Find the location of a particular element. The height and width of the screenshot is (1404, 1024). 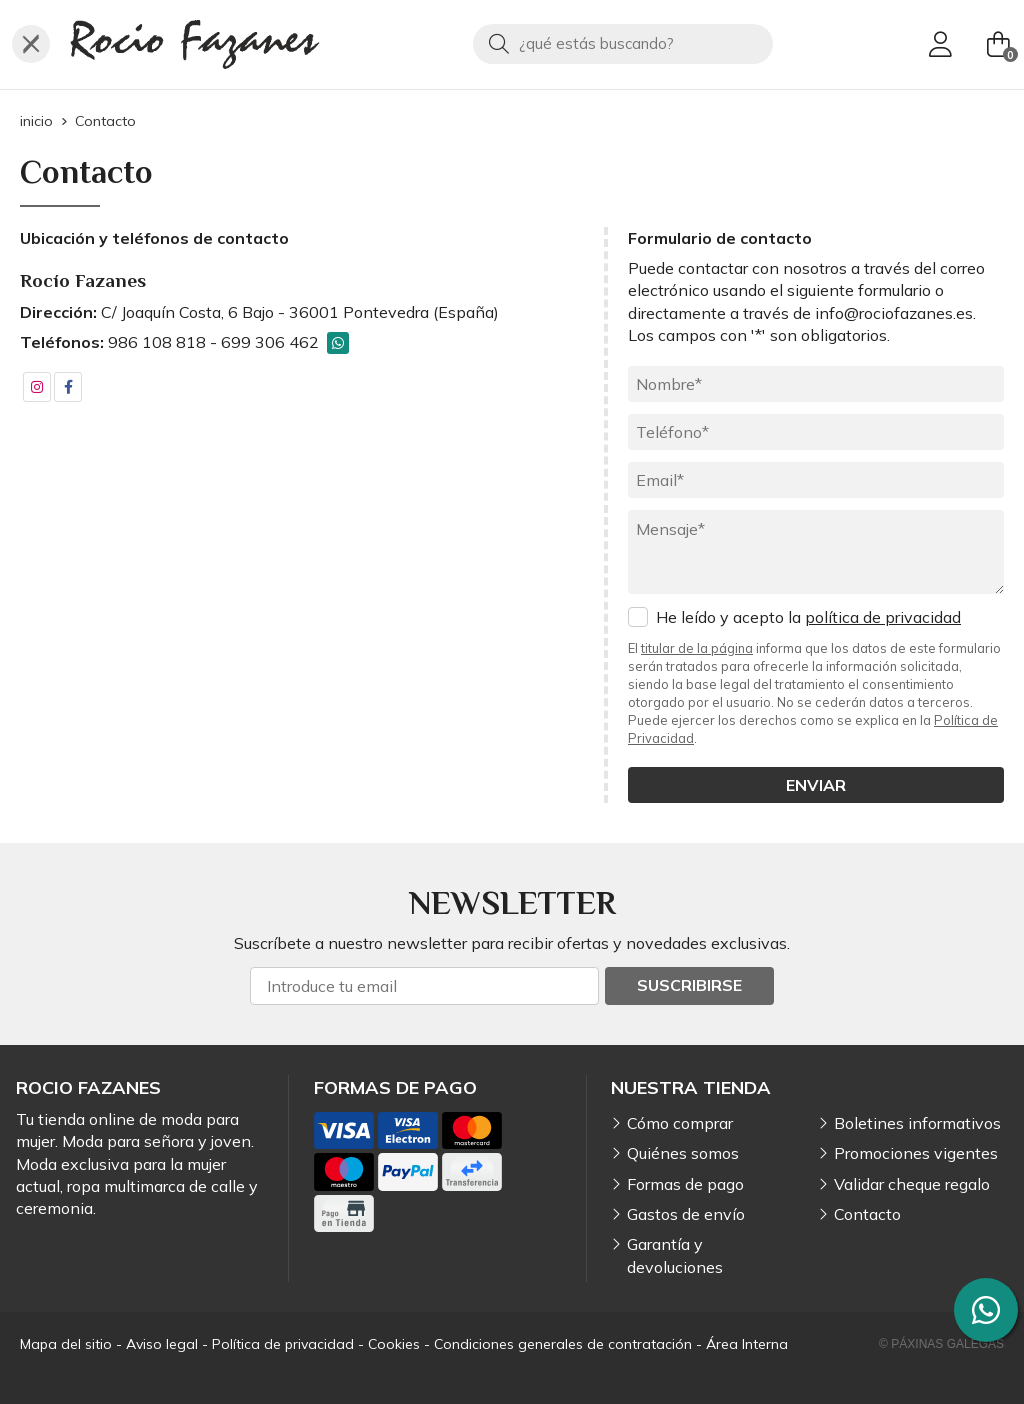

Formas de pago is located at coordinates (685, 1184).